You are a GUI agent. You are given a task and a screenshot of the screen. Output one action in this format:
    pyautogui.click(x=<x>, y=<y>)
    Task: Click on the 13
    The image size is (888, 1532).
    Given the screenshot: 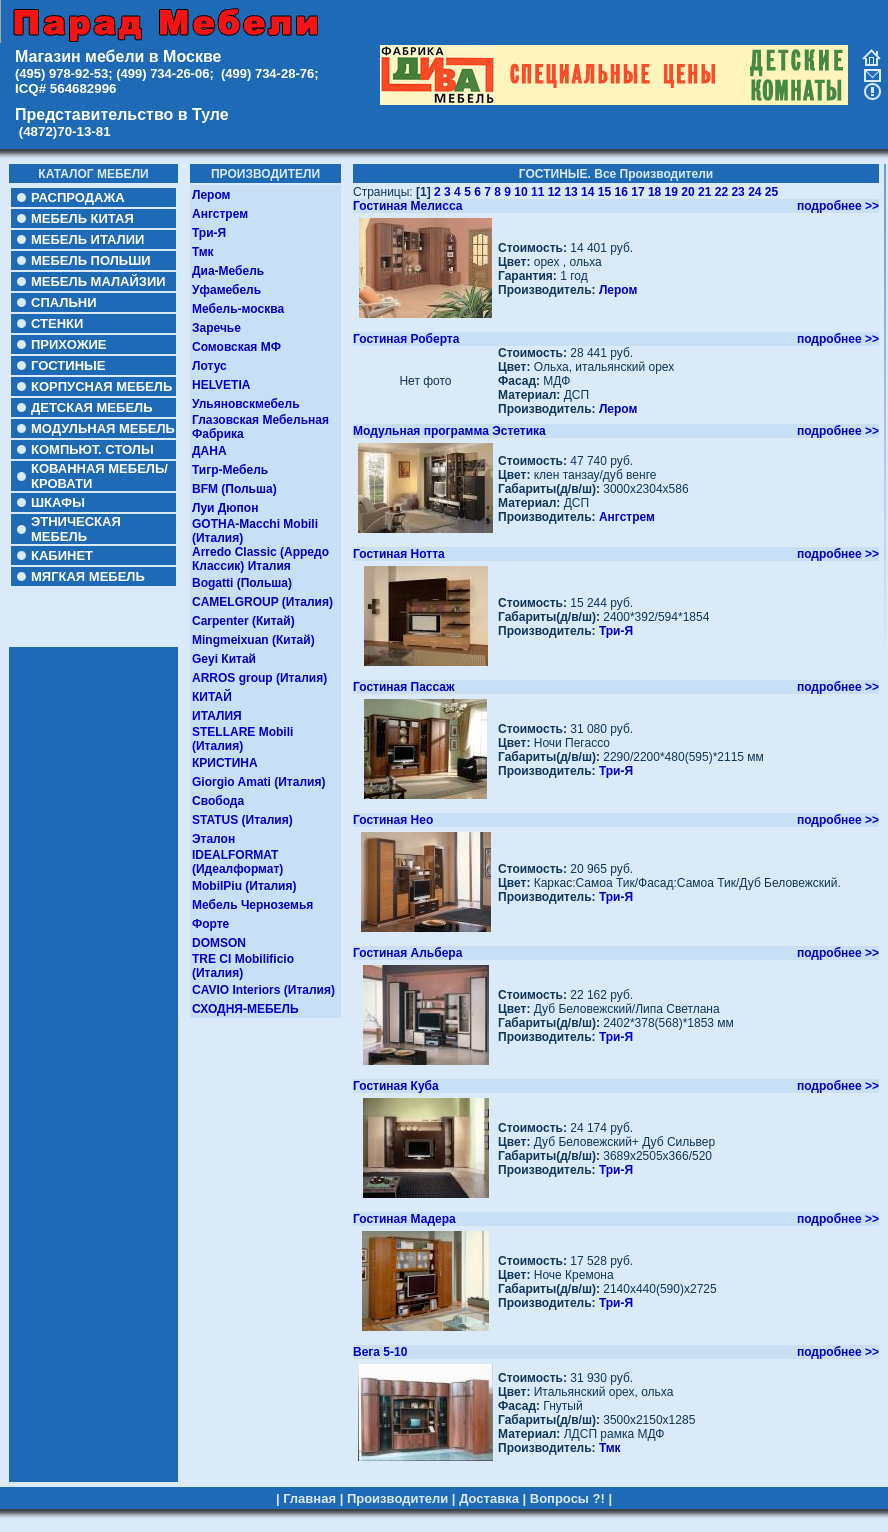 What is the action you would take?
    pyautogui.click(x=570, y=192)
    